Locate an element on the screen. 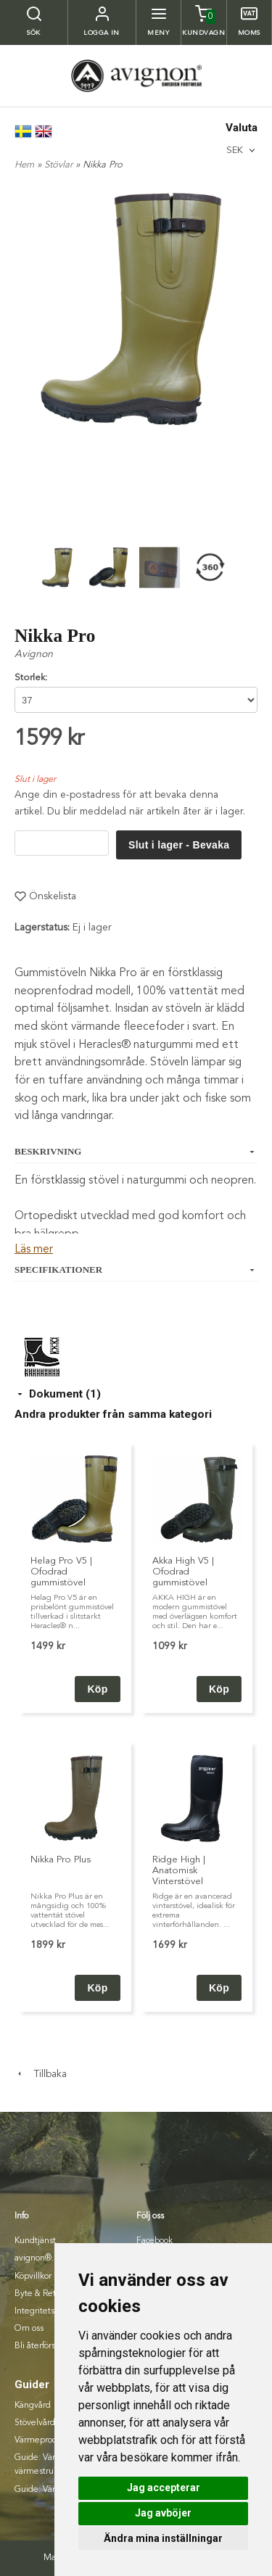 The height and width of the screenshot is (2576, 272). Helag Pro V5 | Ofodrad gummistövel is located at coordinates (61, 1572).